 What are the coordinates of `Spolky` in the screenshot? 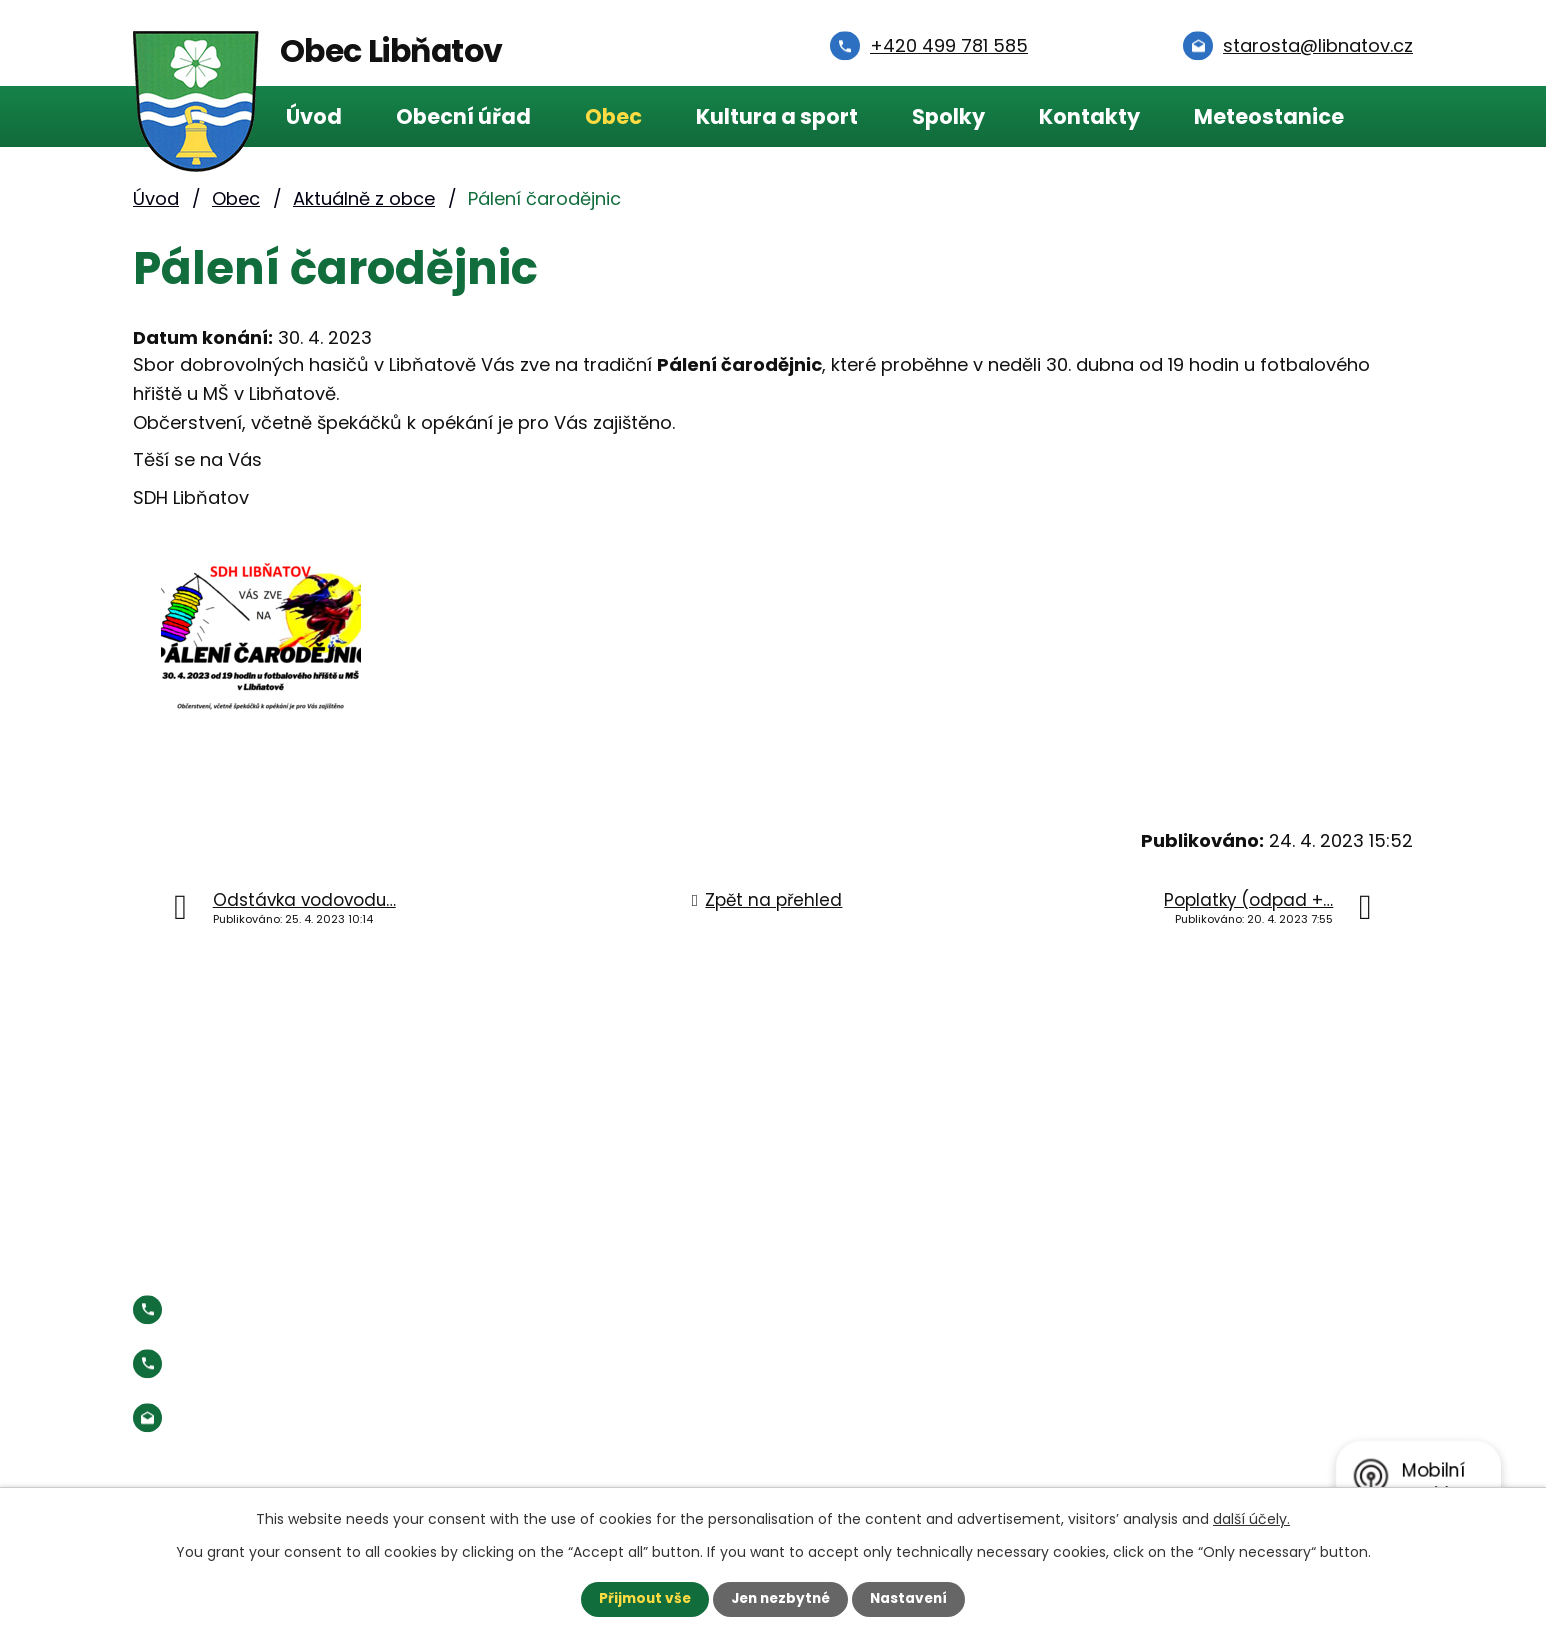 It's located at (948, 116).